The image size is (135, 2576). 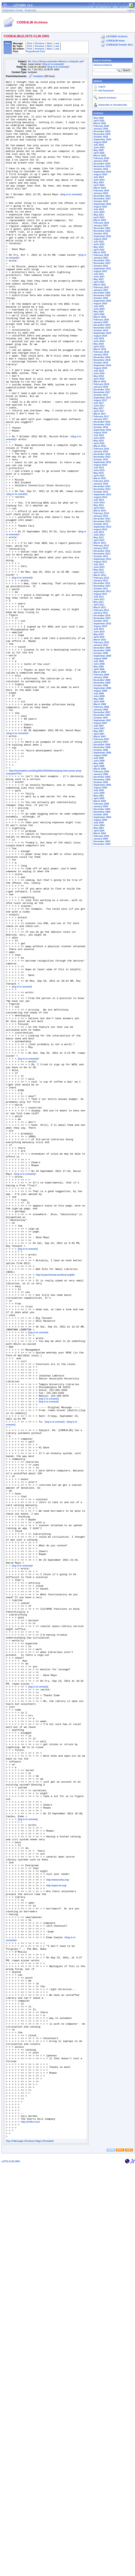 I want to click on June 2006, so click(x=99, y=760).